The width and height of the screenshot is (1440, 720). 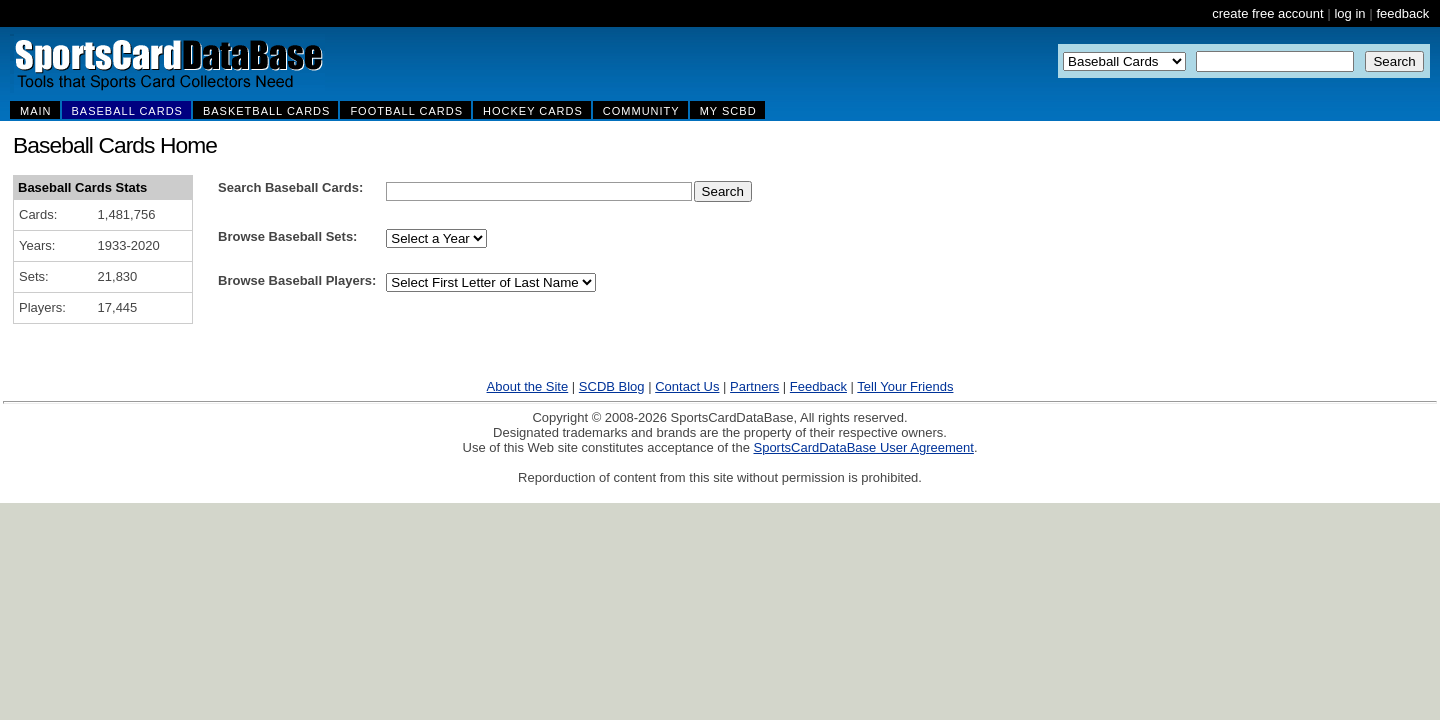 I want to click on SCDB Blog, so click(x=612, y=386).